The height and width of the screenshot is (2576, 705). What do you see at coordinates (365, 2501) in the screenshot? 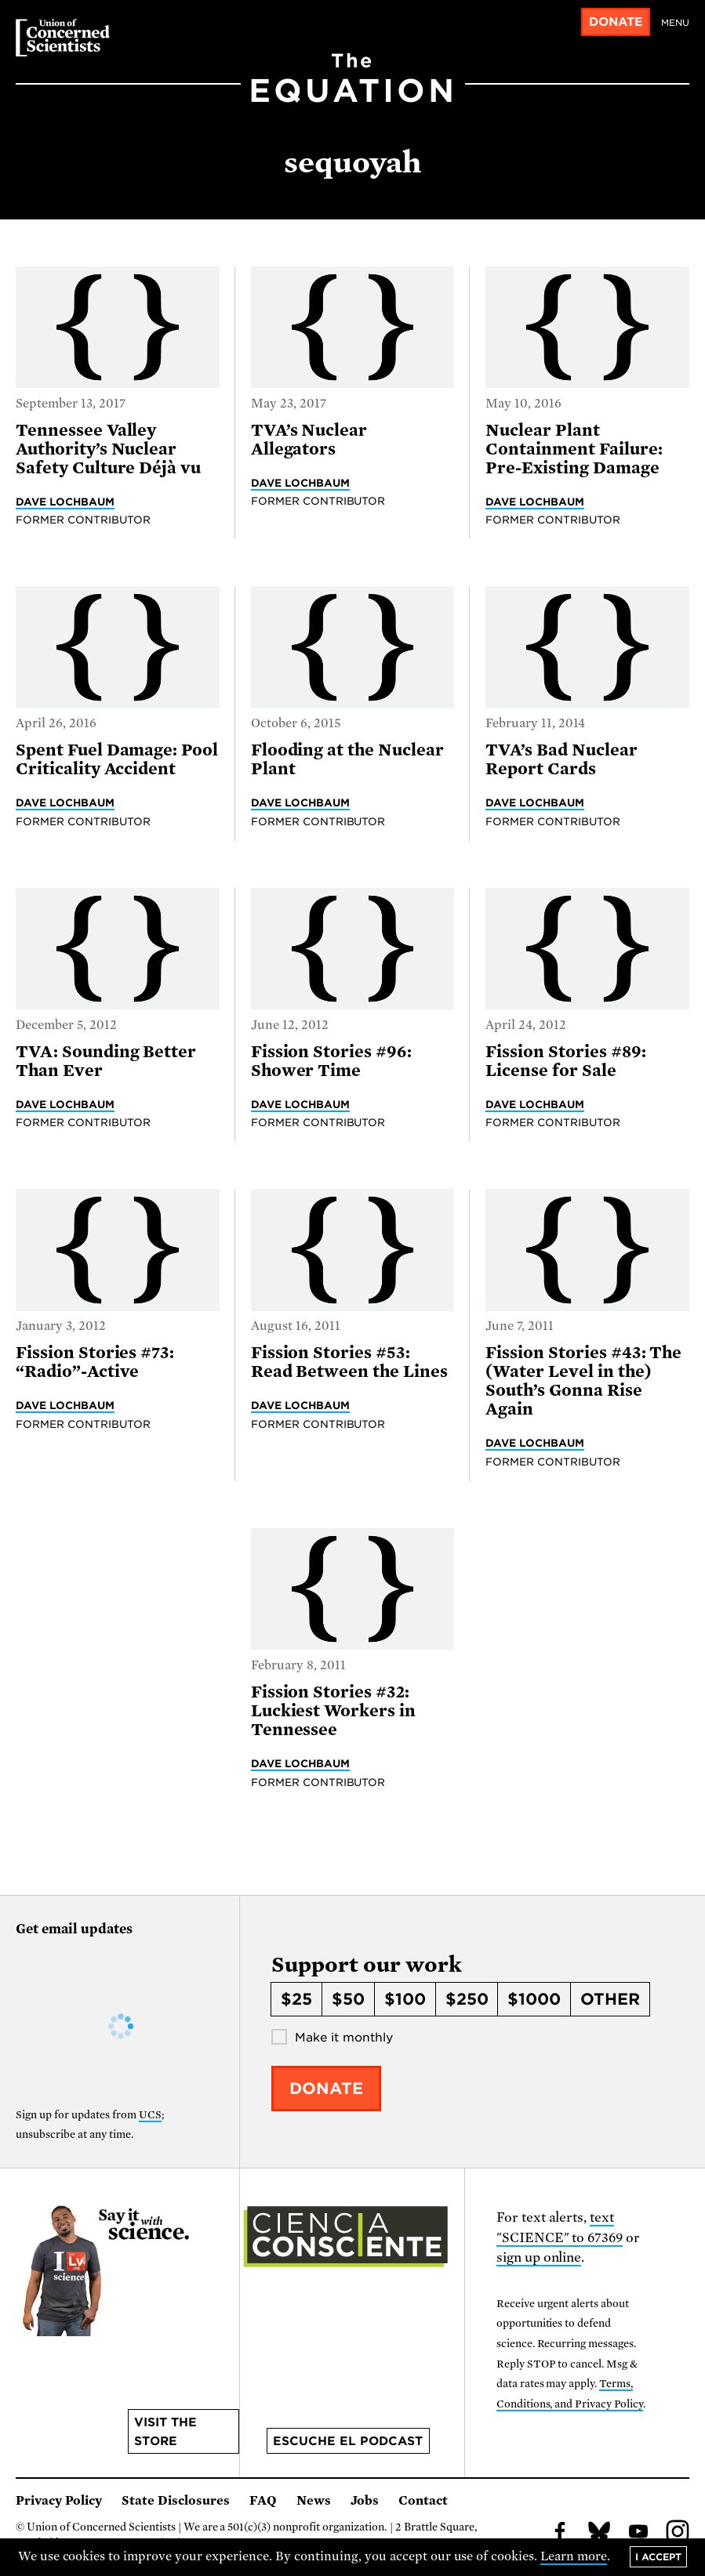
I see `Jobs` at bounding box center [365, 2501].